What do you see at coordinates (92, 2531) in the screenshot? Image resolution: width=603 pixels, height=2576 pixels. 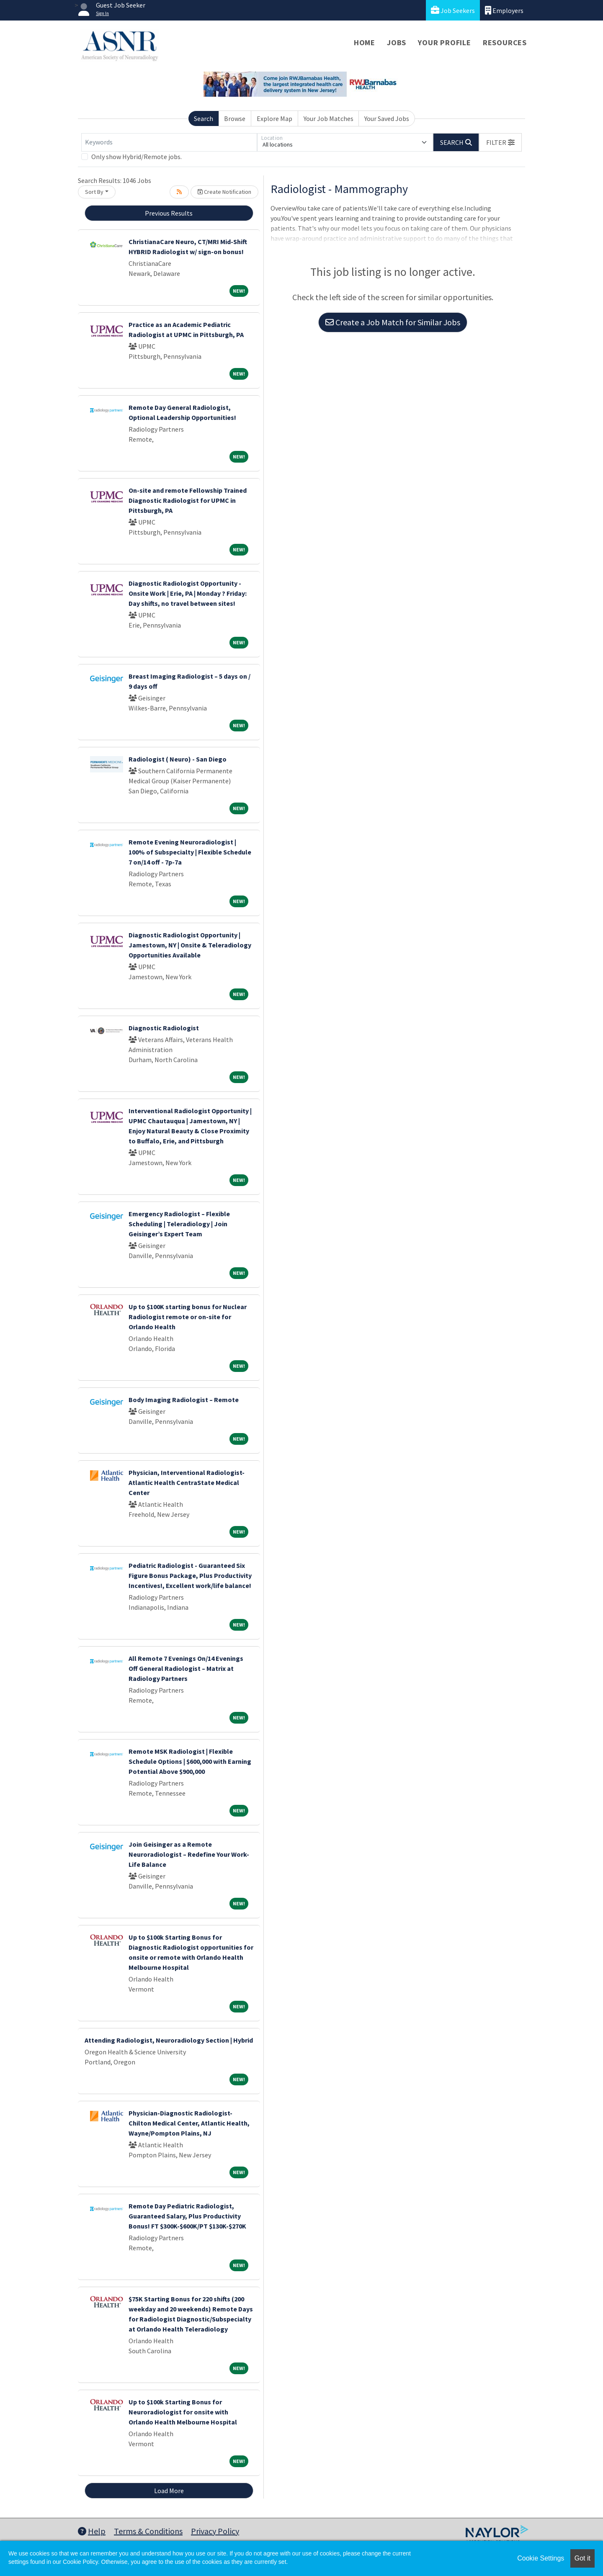 I see `Help` at bounding box center [92, 2531].